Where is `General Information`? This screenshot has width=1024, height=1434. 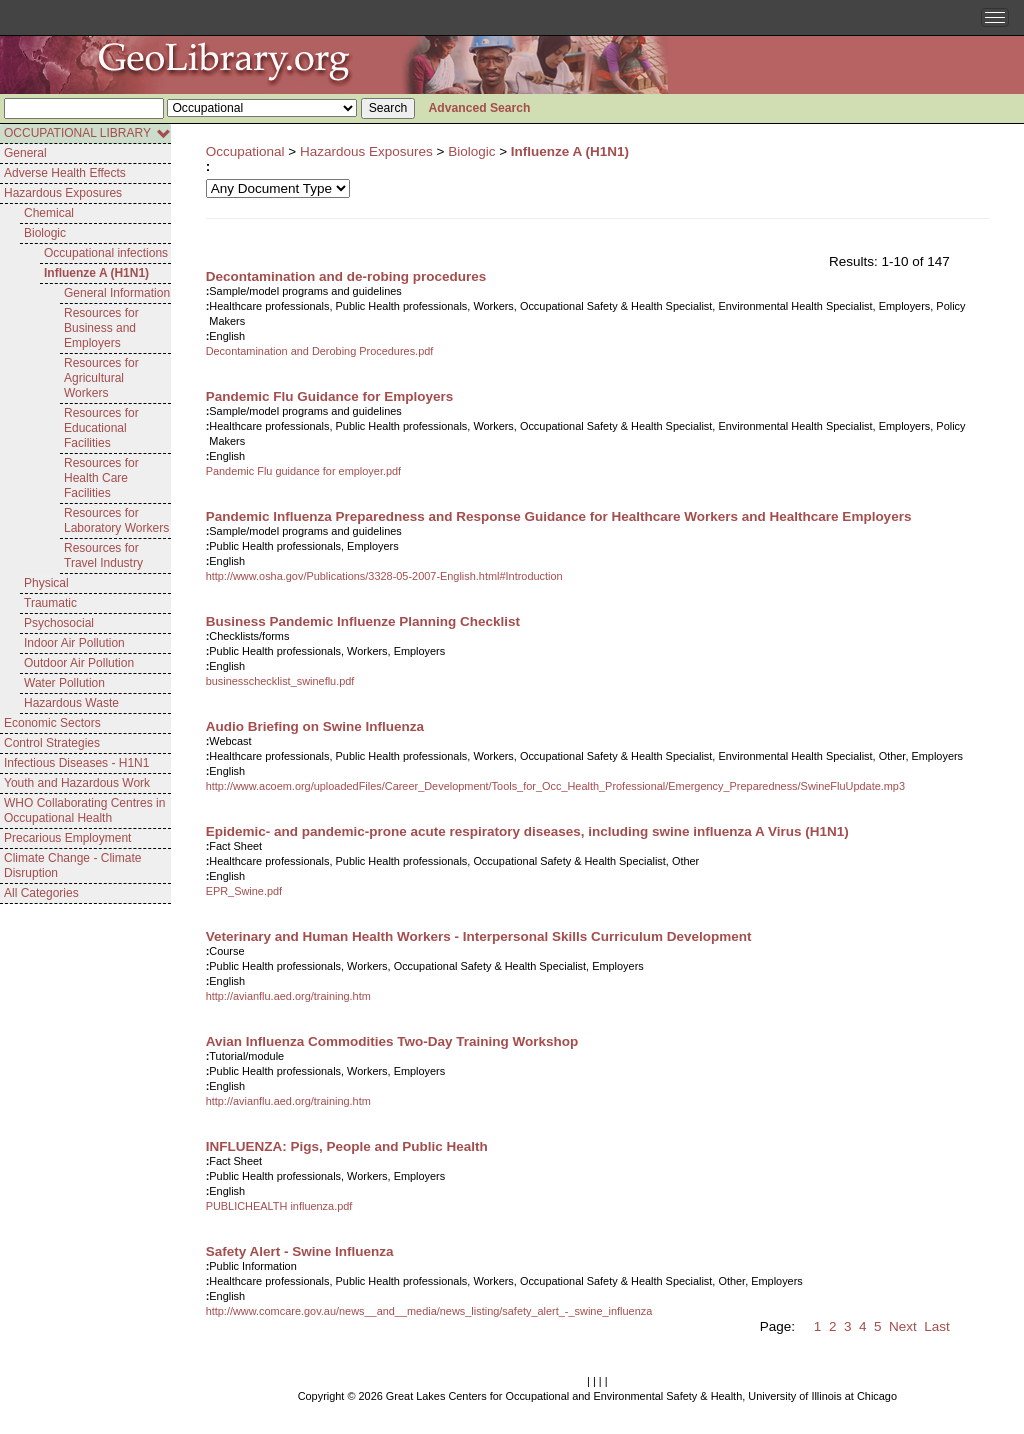 General Information is located at coordinates (117, 293).